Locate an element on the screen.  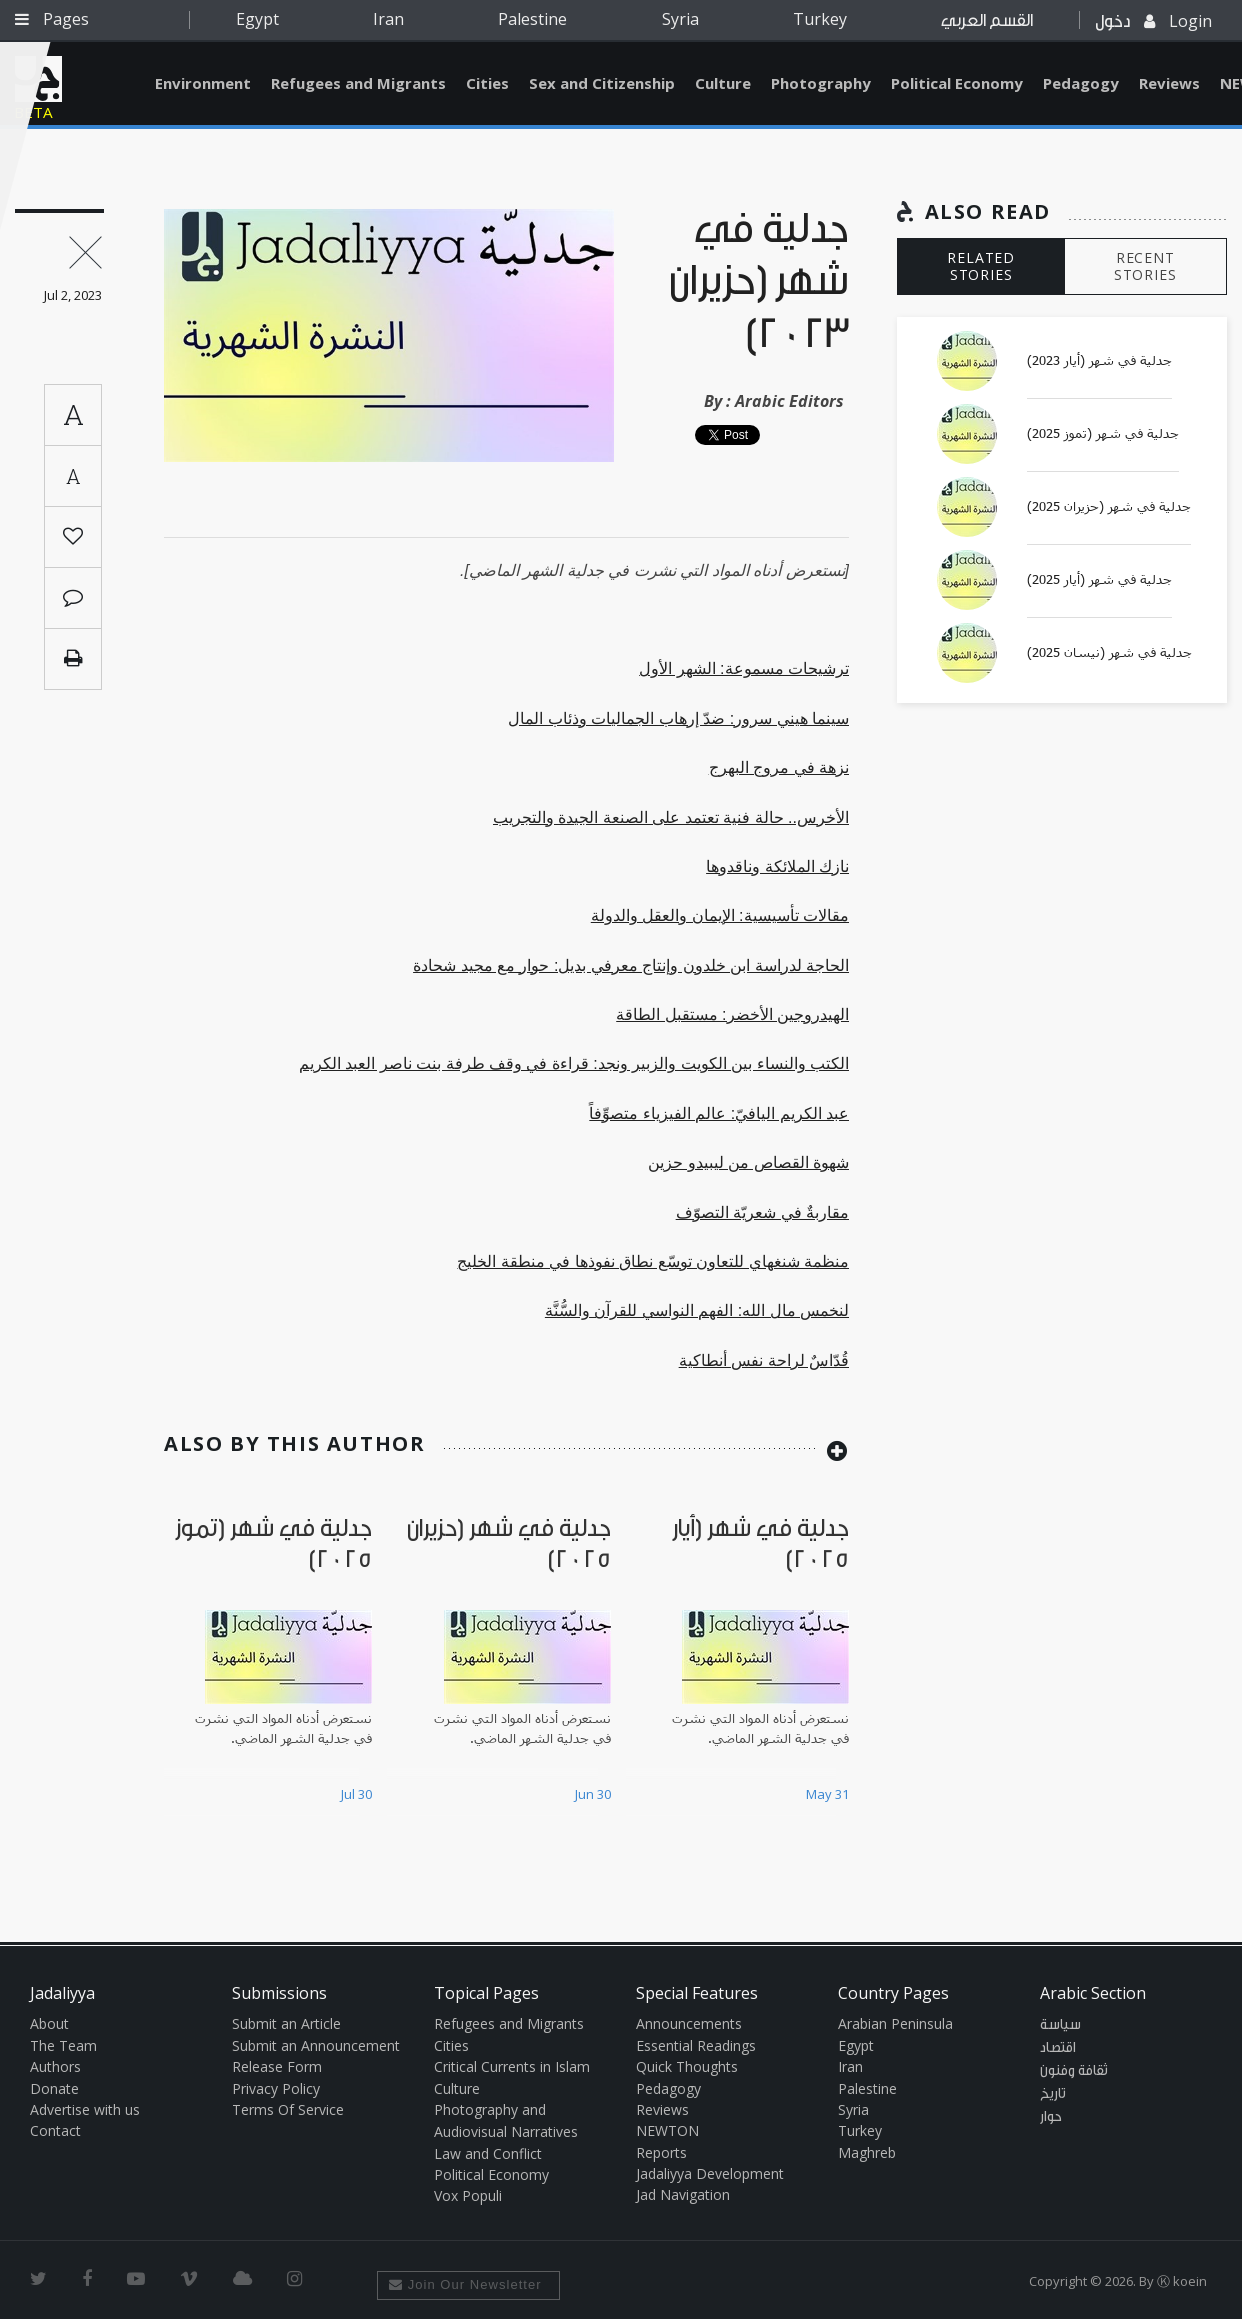
Arabian Peninsula is located at coordinates (895, 2023).